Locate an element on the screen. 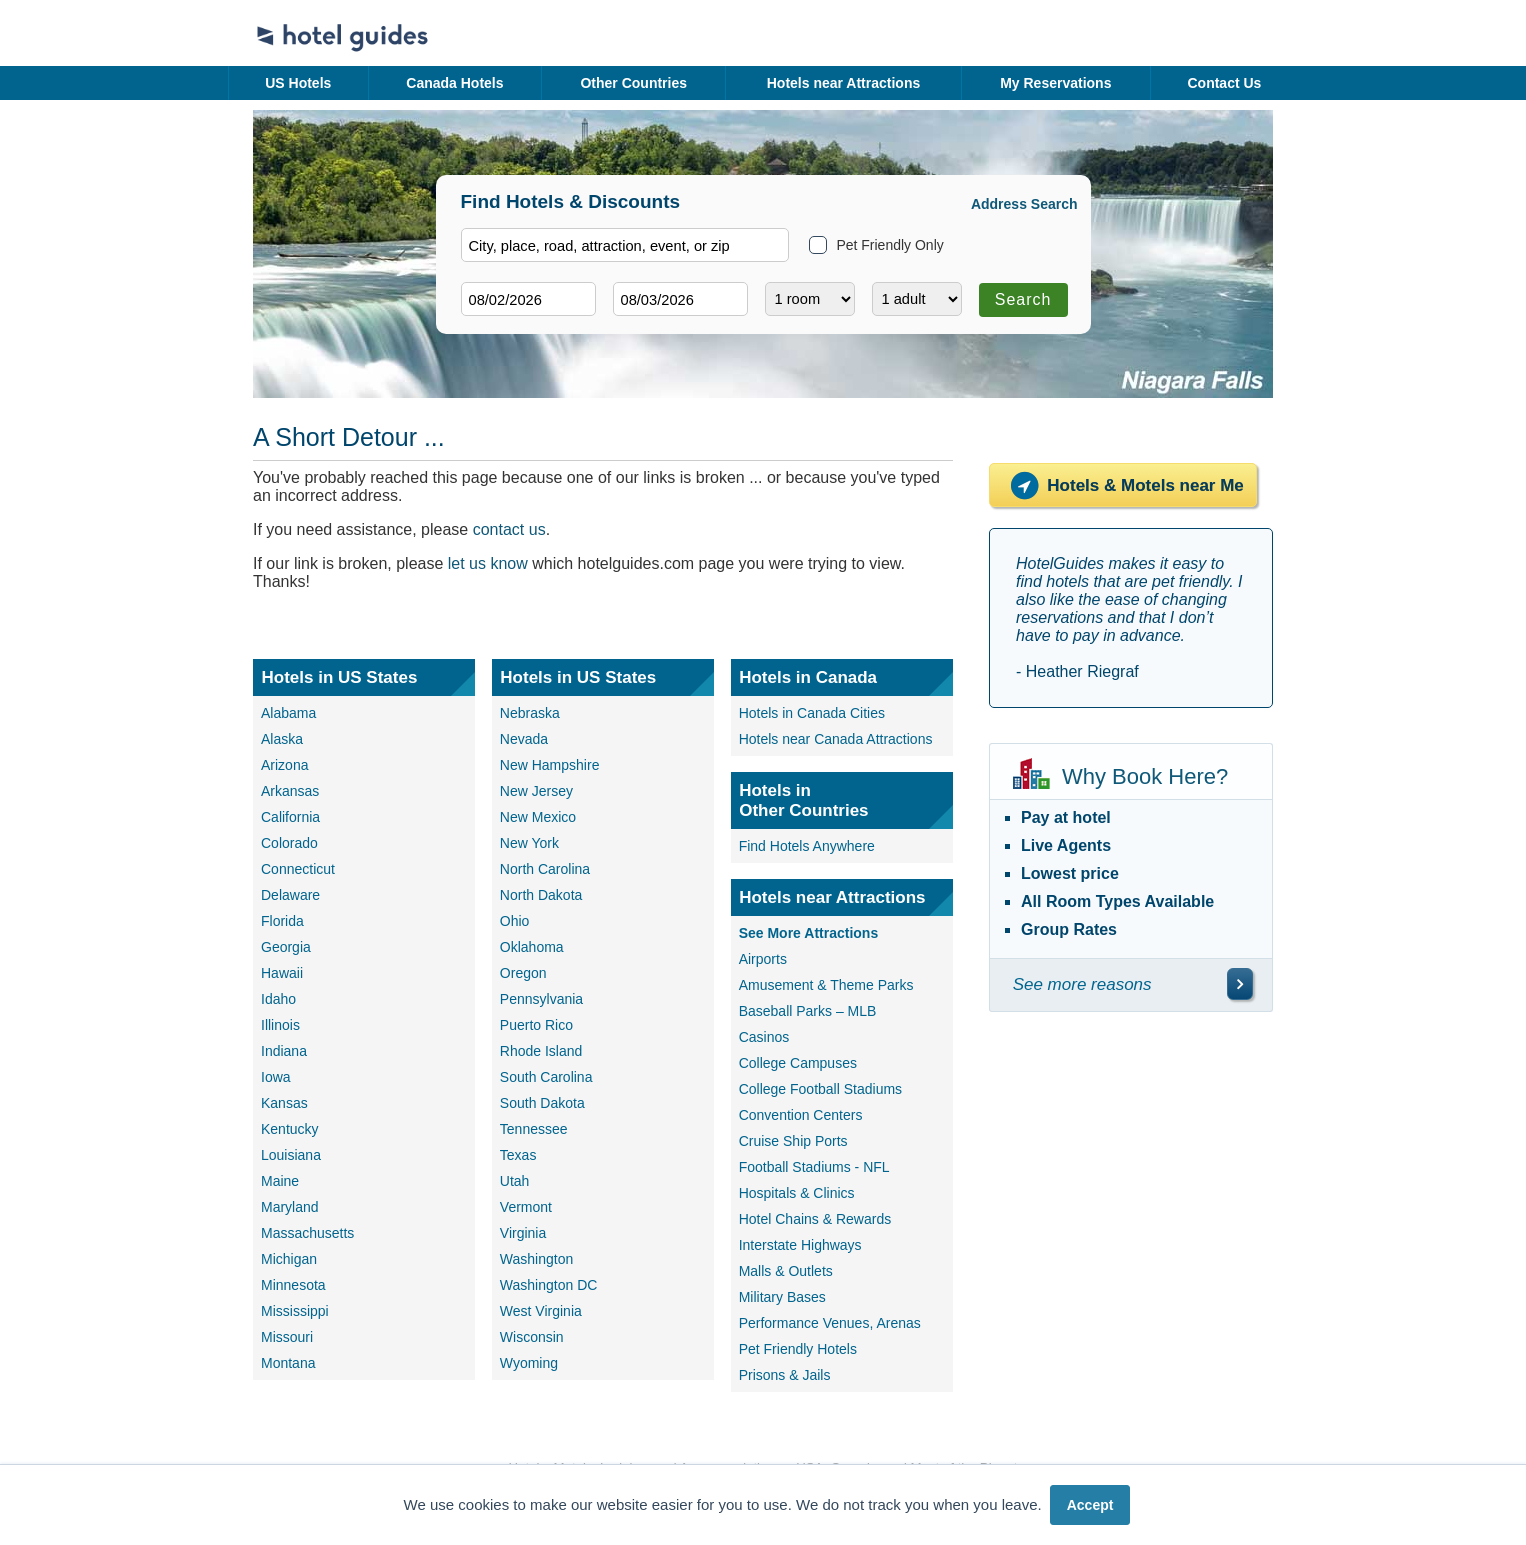  New Hampshire is located at coordinates (550, 765).